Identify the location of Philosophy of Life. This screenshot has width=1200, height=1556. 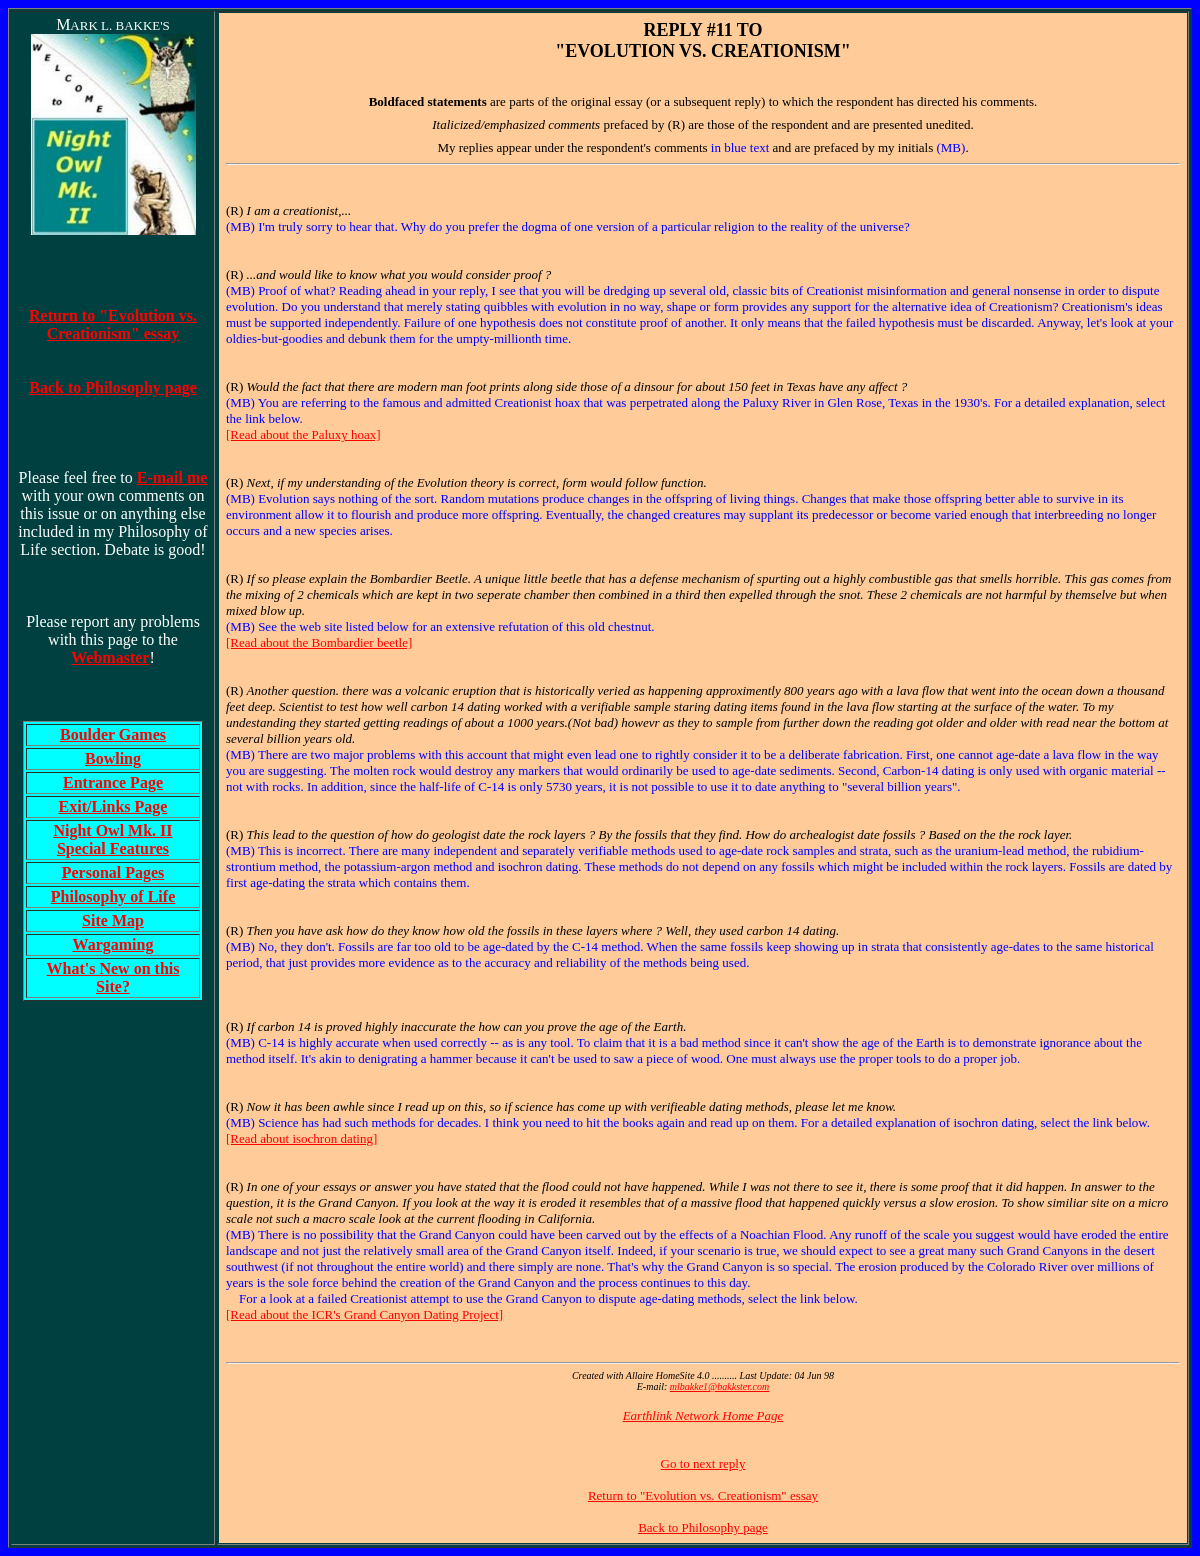
(113, 896).